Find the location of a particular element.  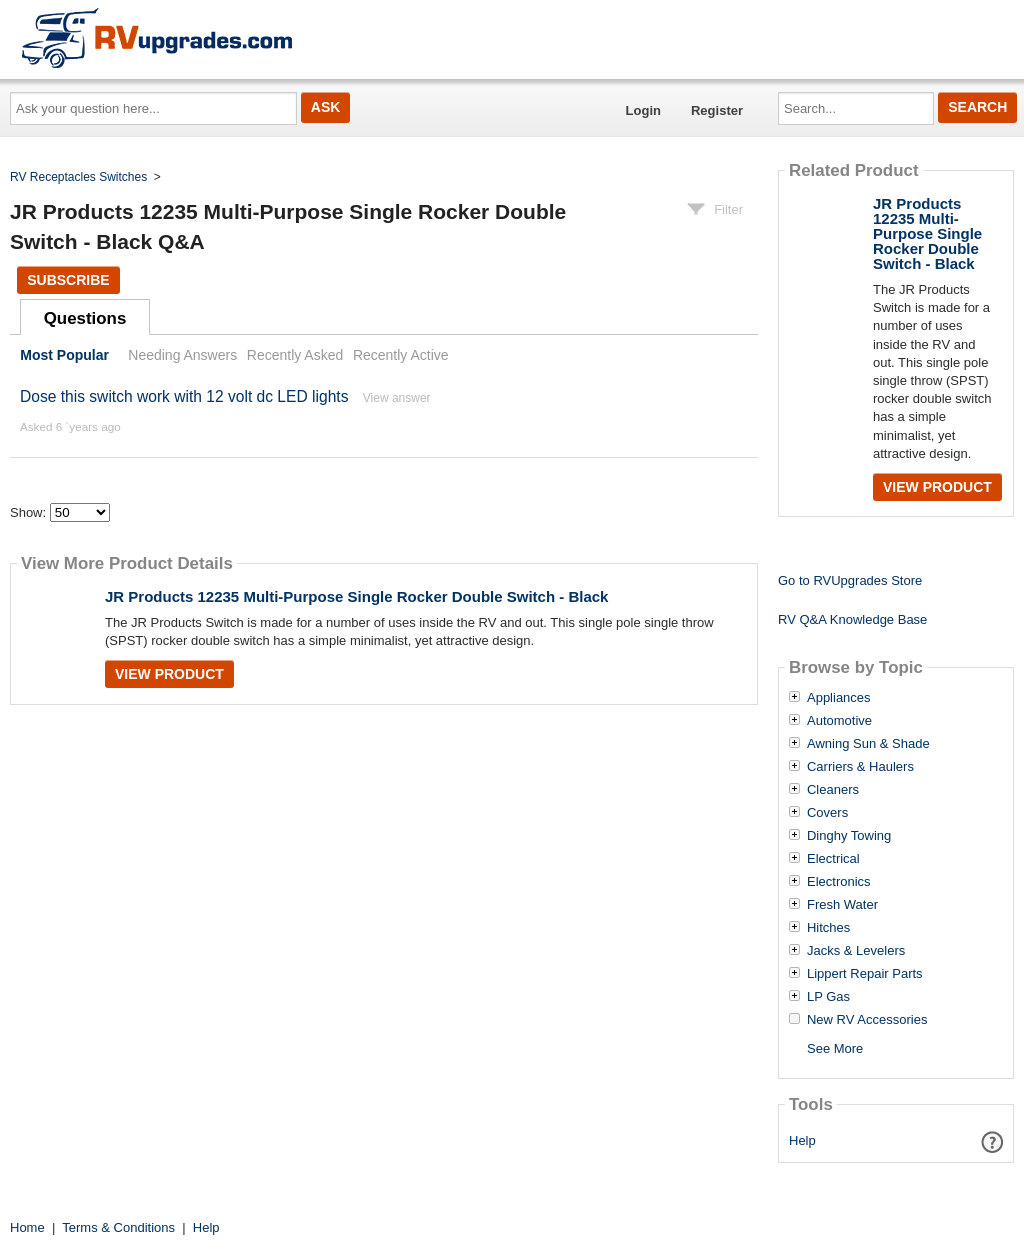

Appliances is located at coordinates (839, 698).